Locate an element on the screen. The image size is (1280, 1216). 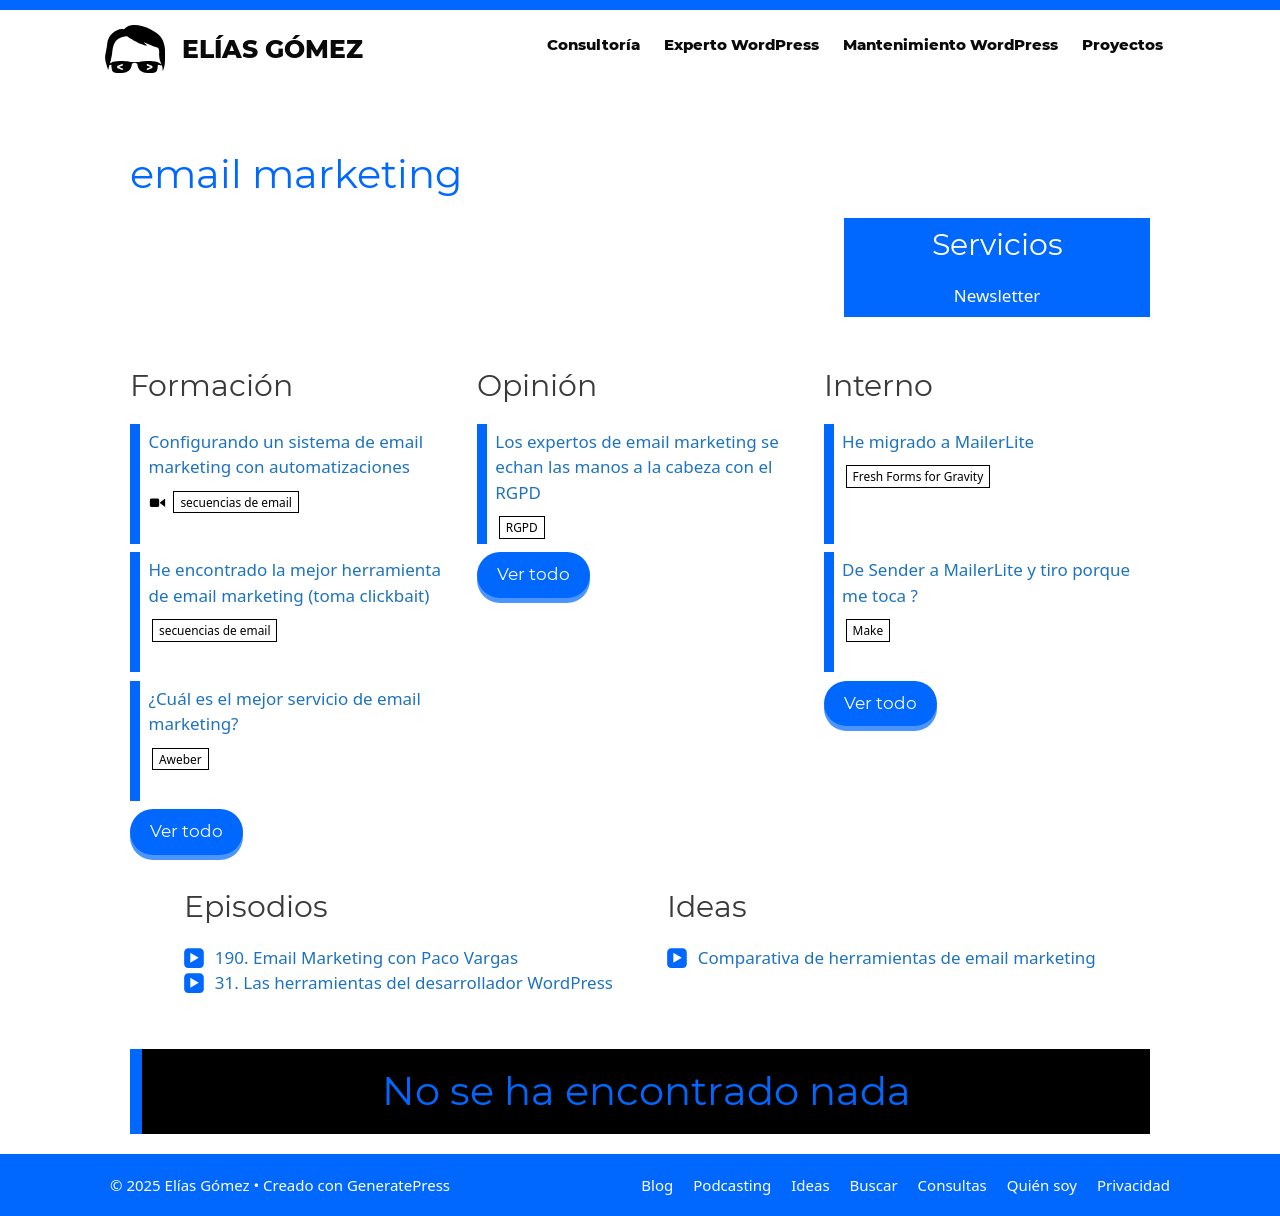
190. Email Marketing con Paco Vargas is located at coordinates (366, 957).